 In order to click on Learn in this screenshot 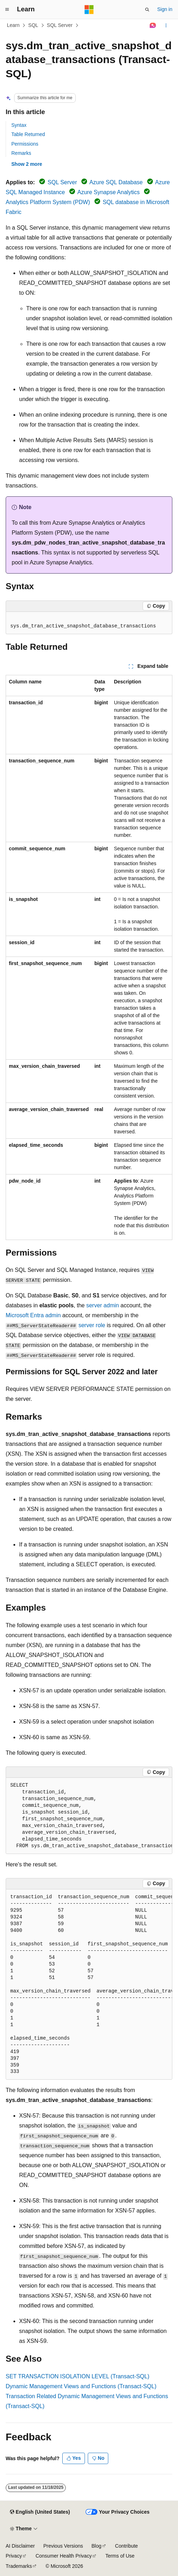, I will do `click(13, 25)`.